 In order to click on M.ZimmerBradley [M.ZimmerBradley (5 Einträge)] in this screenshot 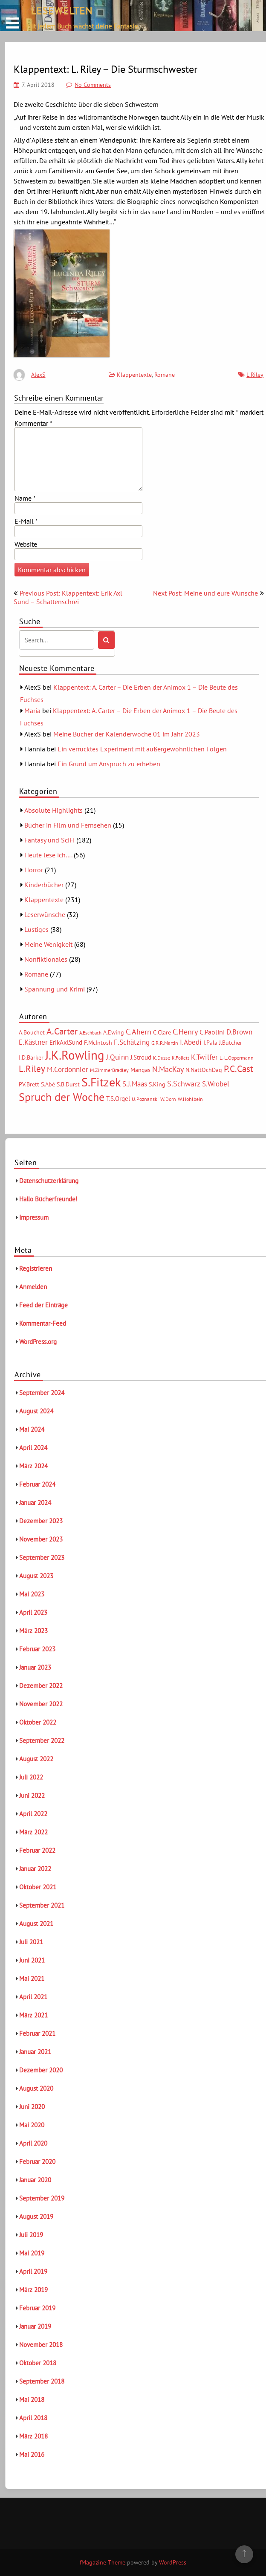, I will do `click(109, 1070)`.